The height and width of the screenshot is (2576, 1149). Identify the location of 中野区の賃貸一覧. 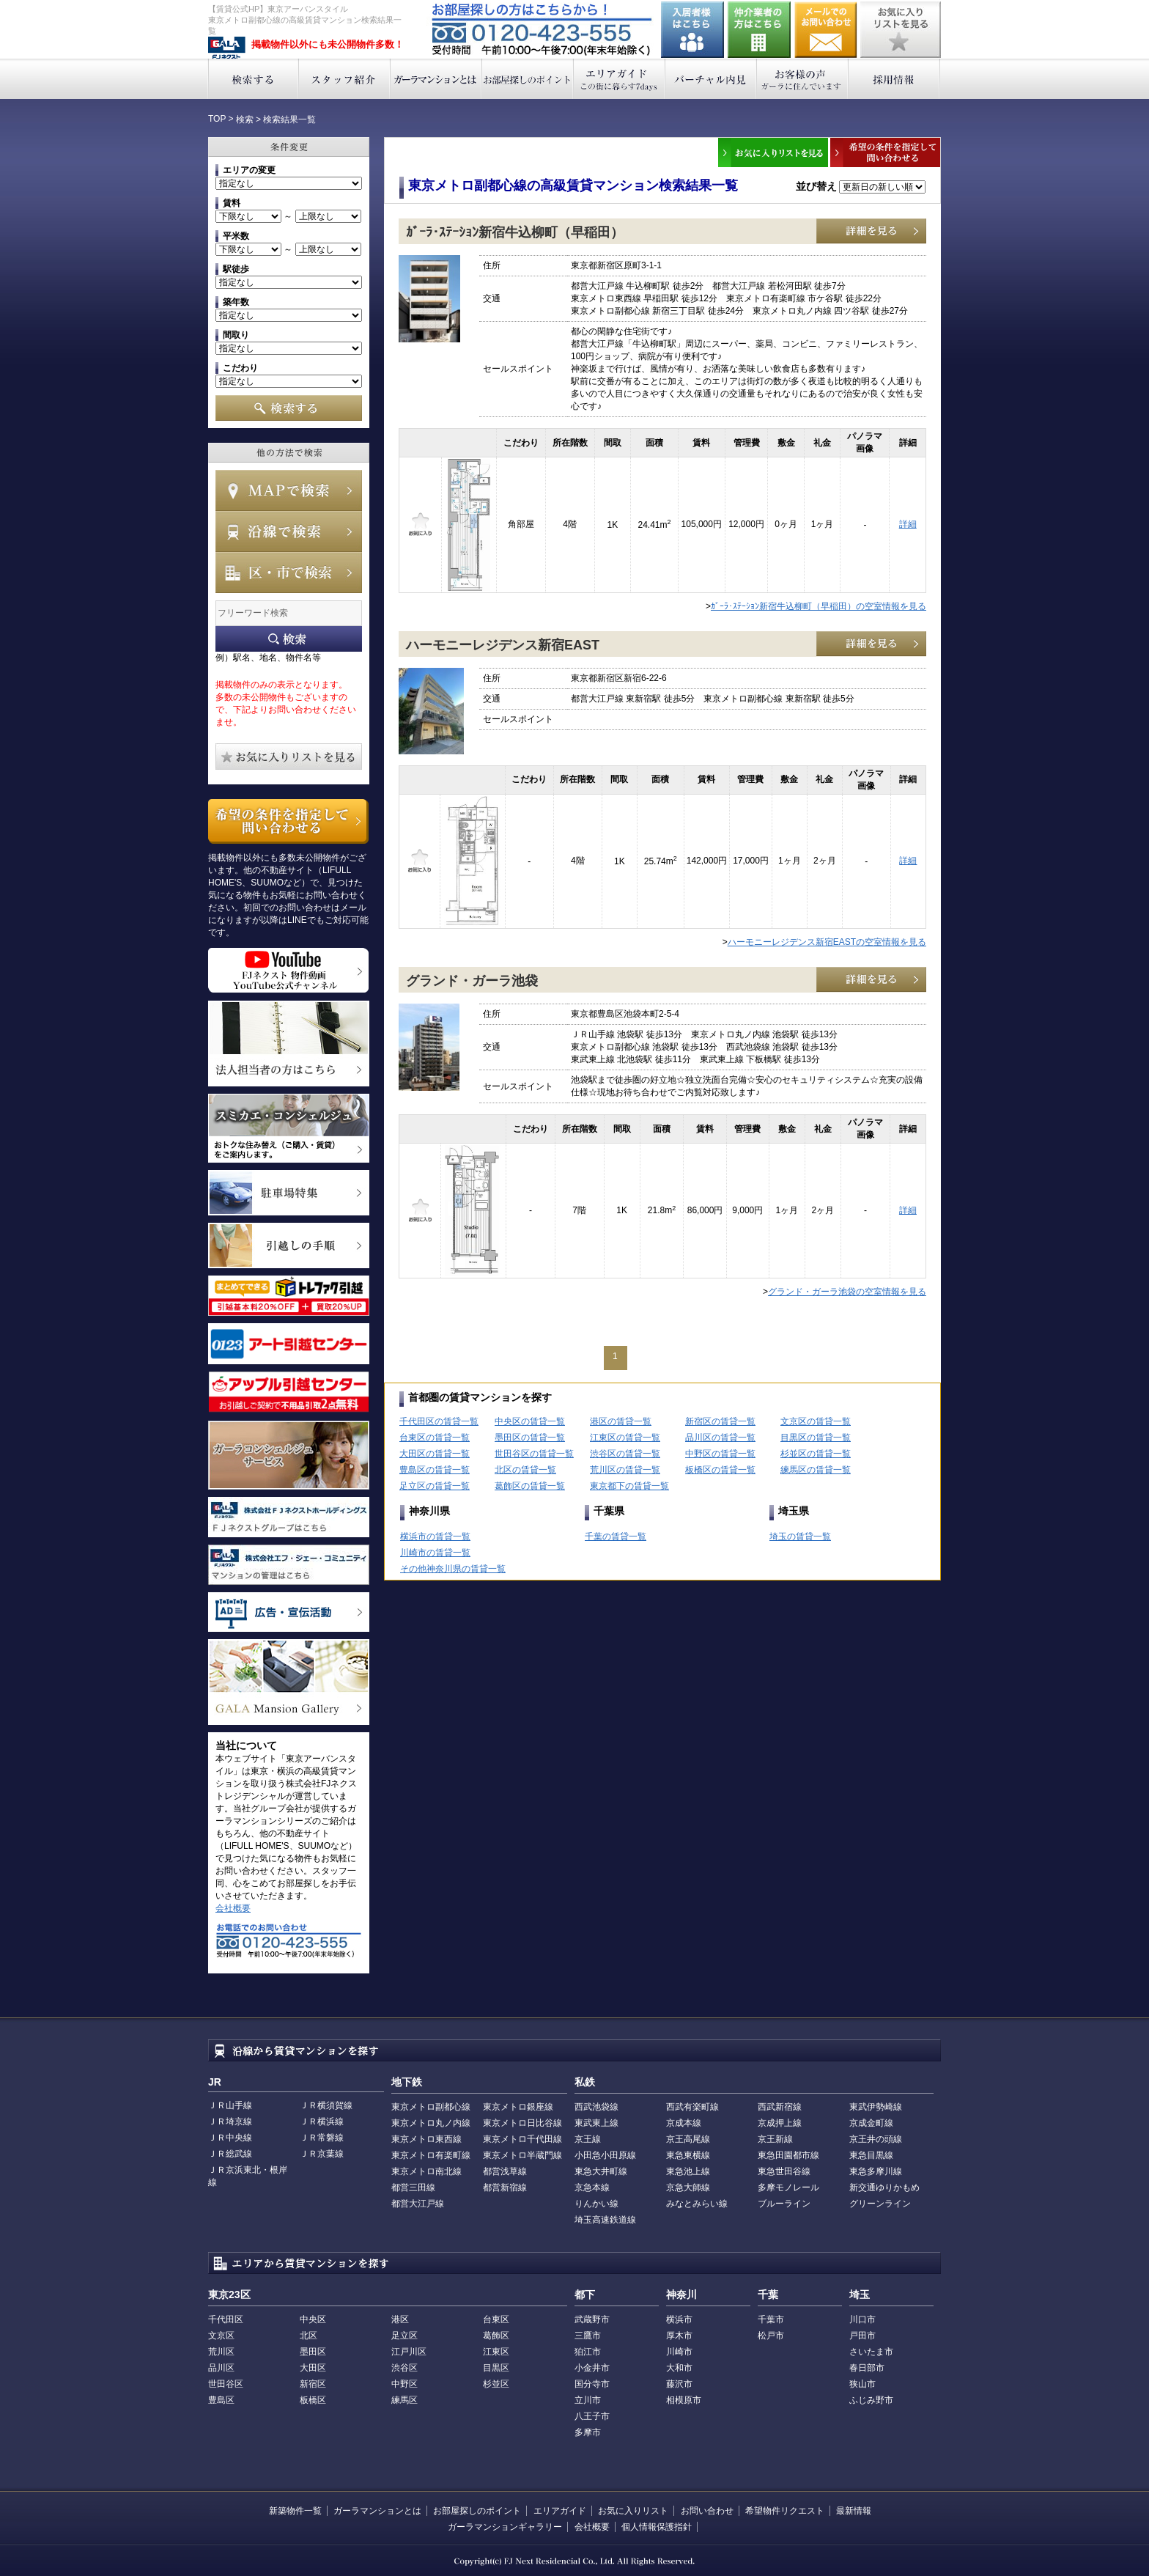
(720, 1454).